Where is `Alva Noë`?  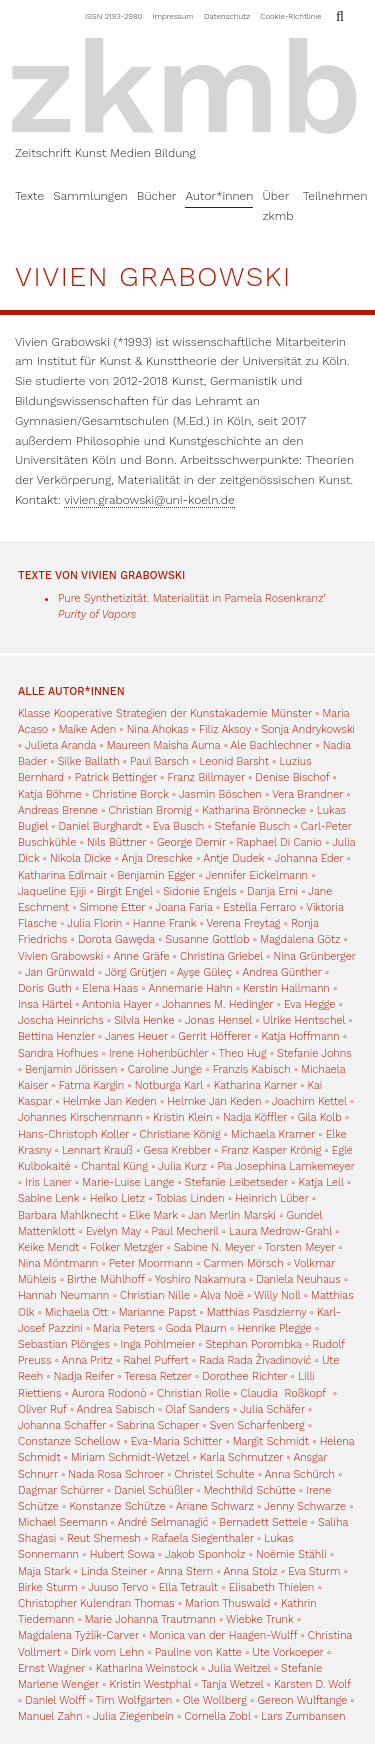
Alva Noë is located at coordinates (222, 1295).